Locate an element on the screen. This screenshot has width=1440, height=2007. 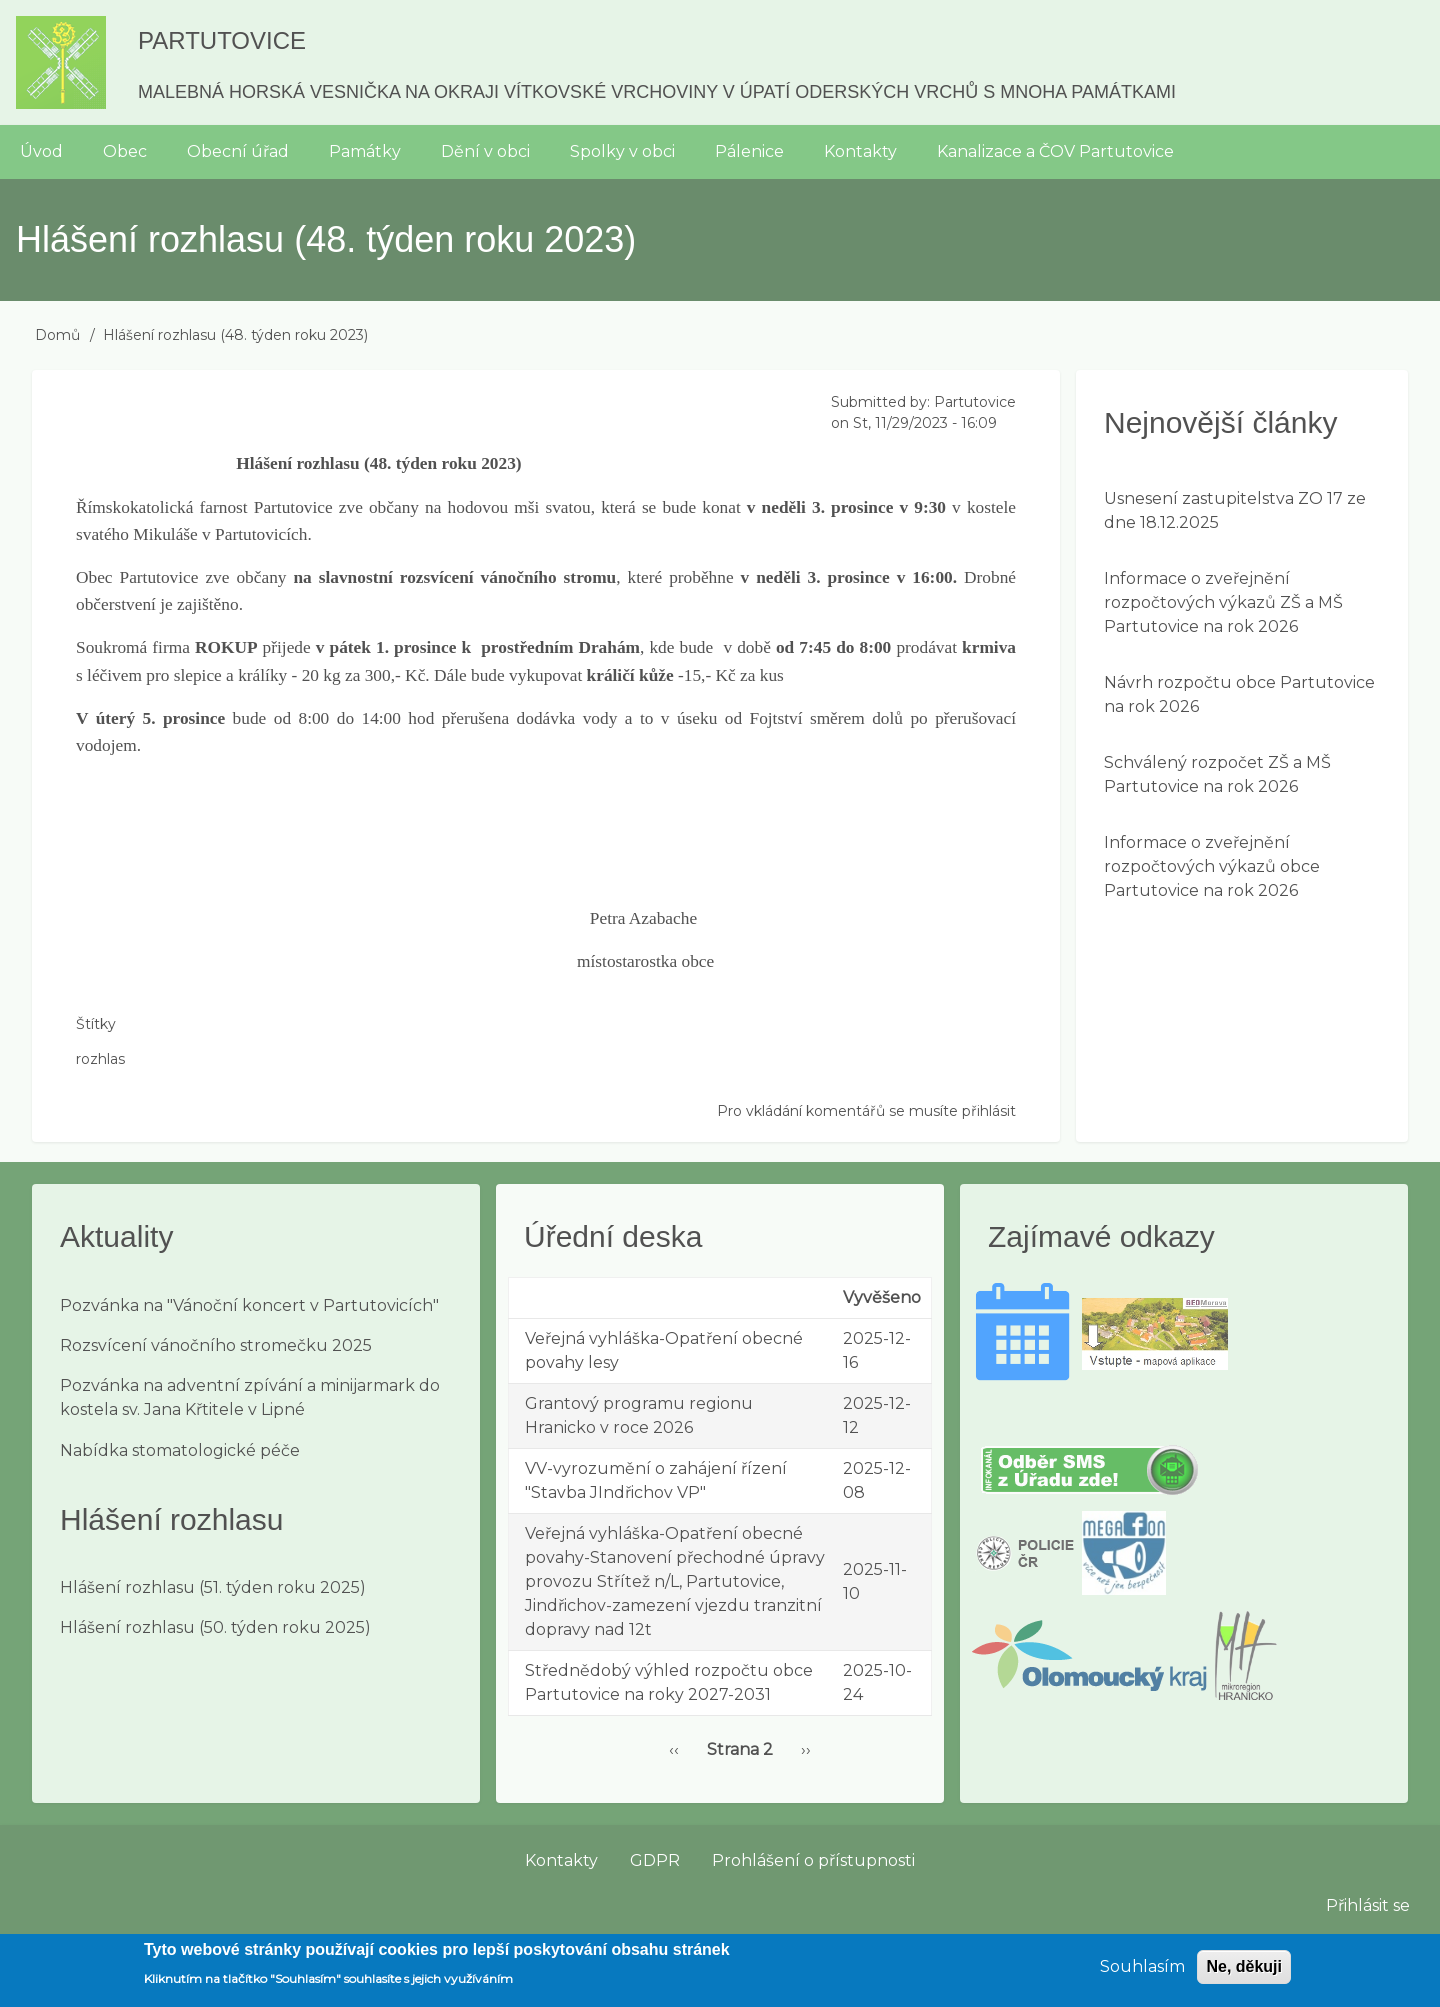
Dění v obci [menuitem] is located at coordinates (485, 151).